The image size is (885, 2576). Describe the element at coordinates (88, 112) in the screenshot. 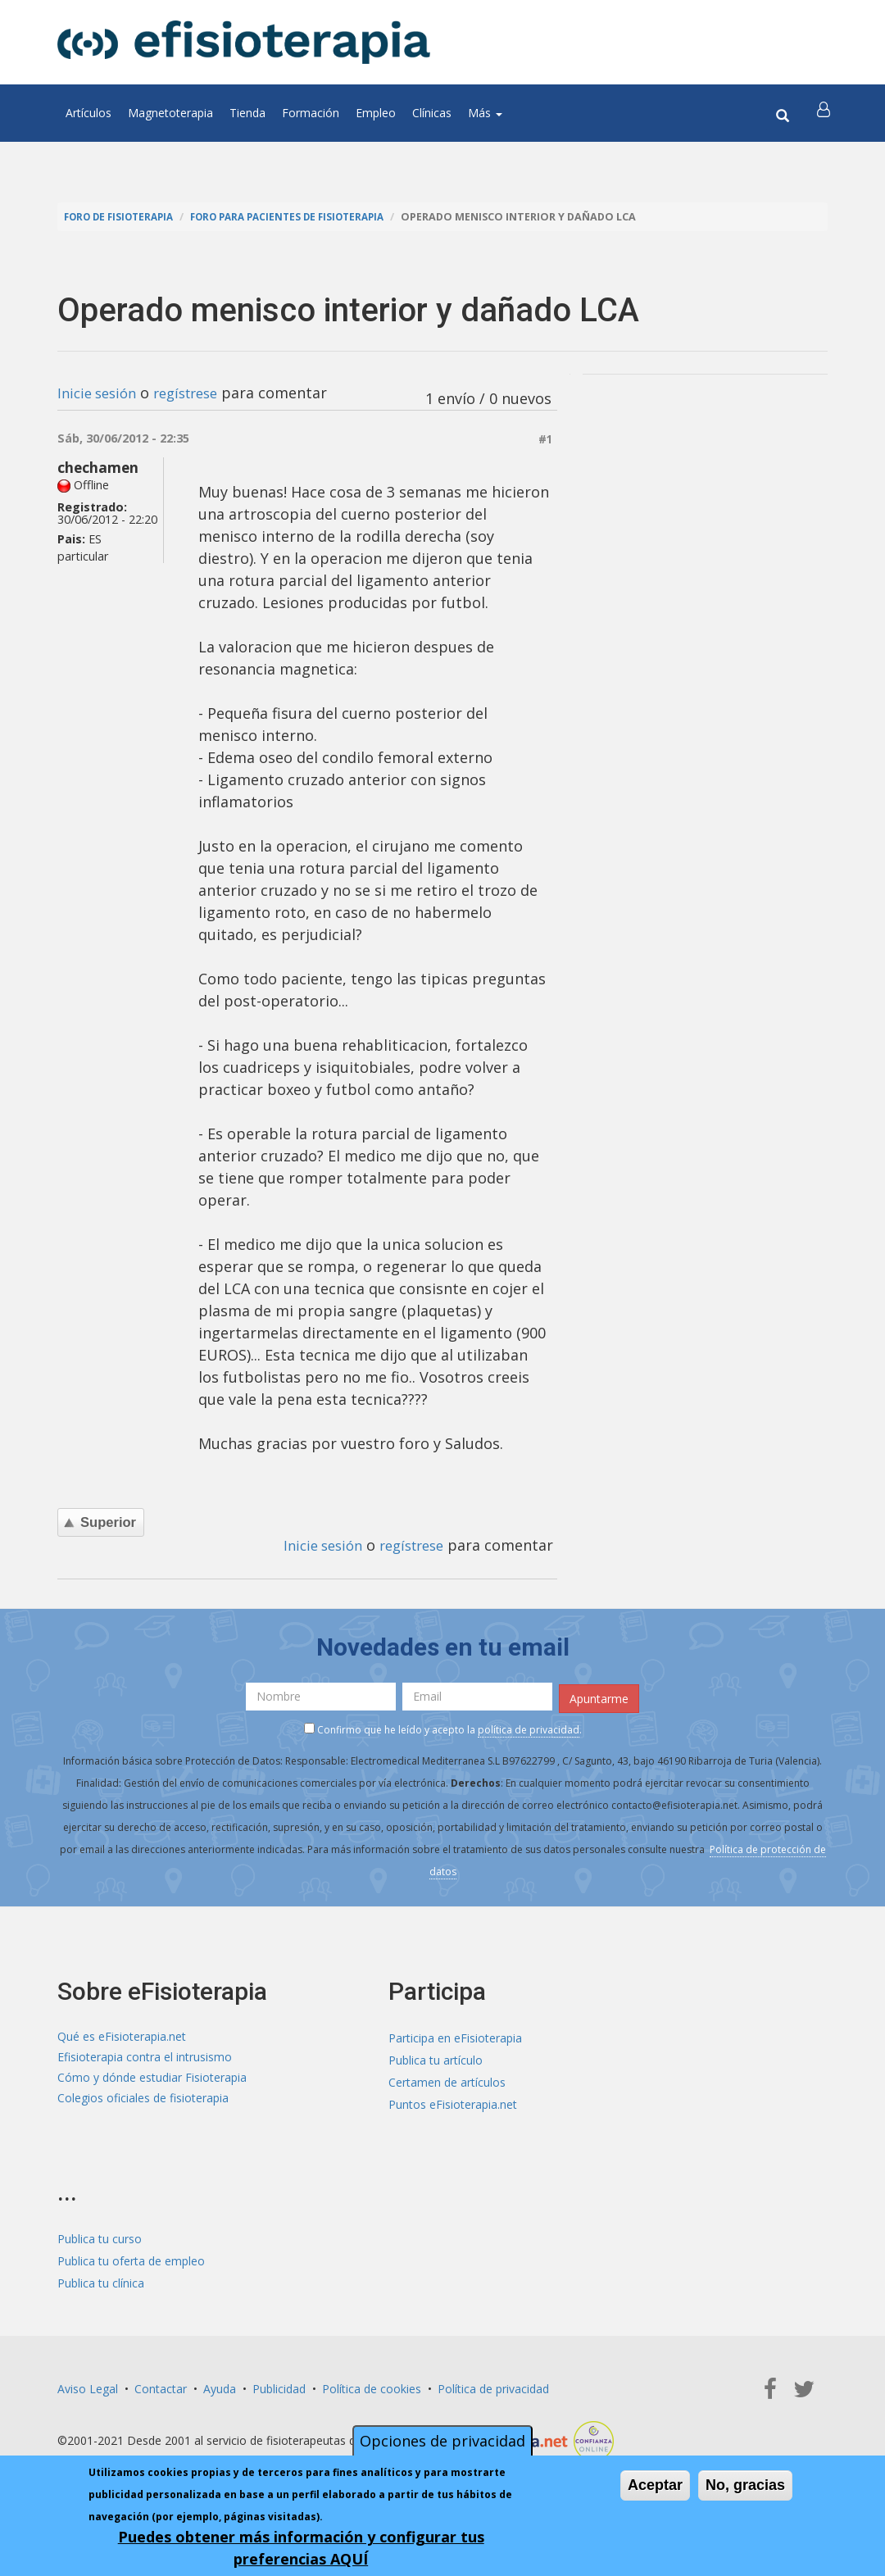

I see `Artículos` at that location.